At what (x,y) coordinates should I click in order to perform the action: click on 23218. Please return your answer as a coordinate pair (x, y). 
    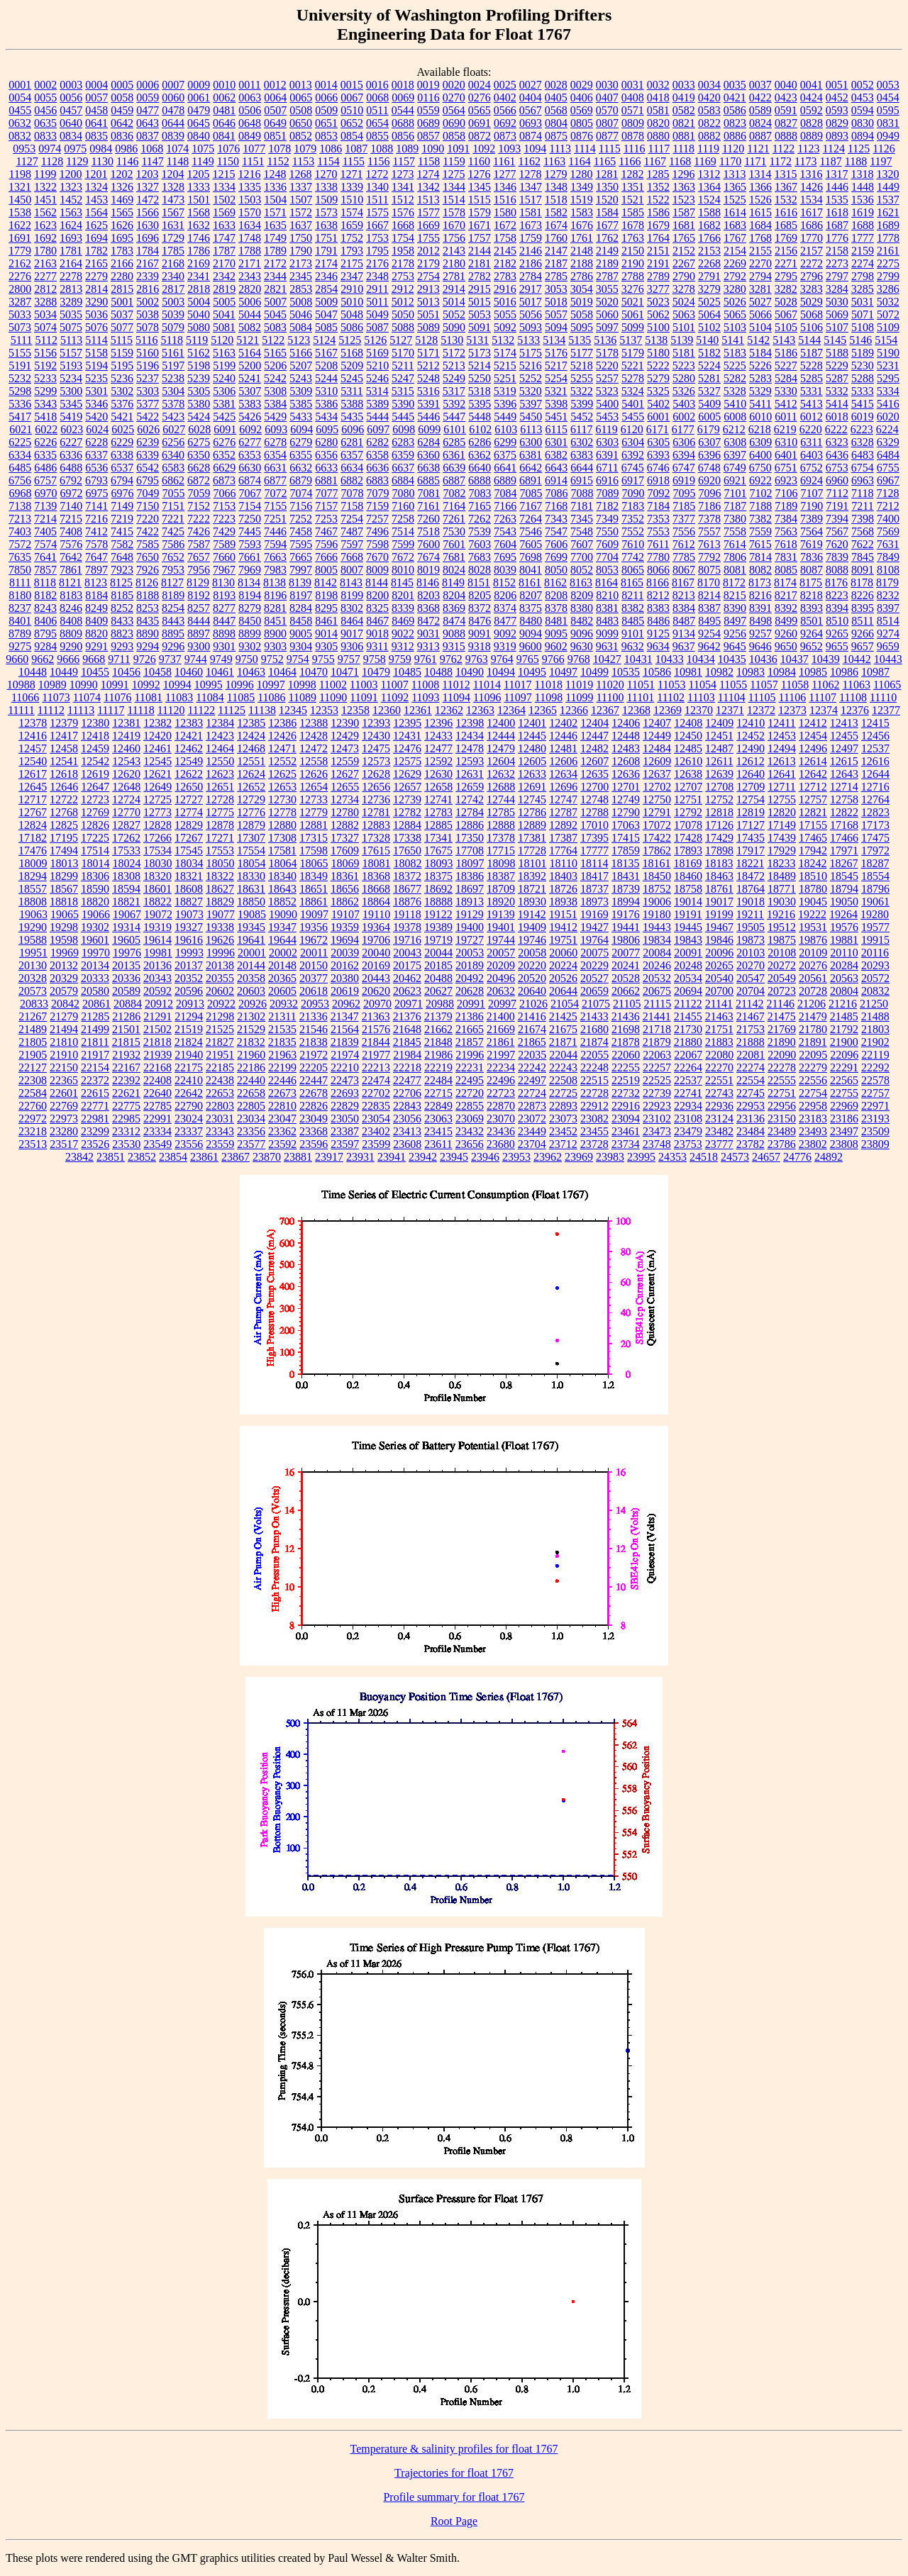
    Looking at the image, I should click on (32, 1131).